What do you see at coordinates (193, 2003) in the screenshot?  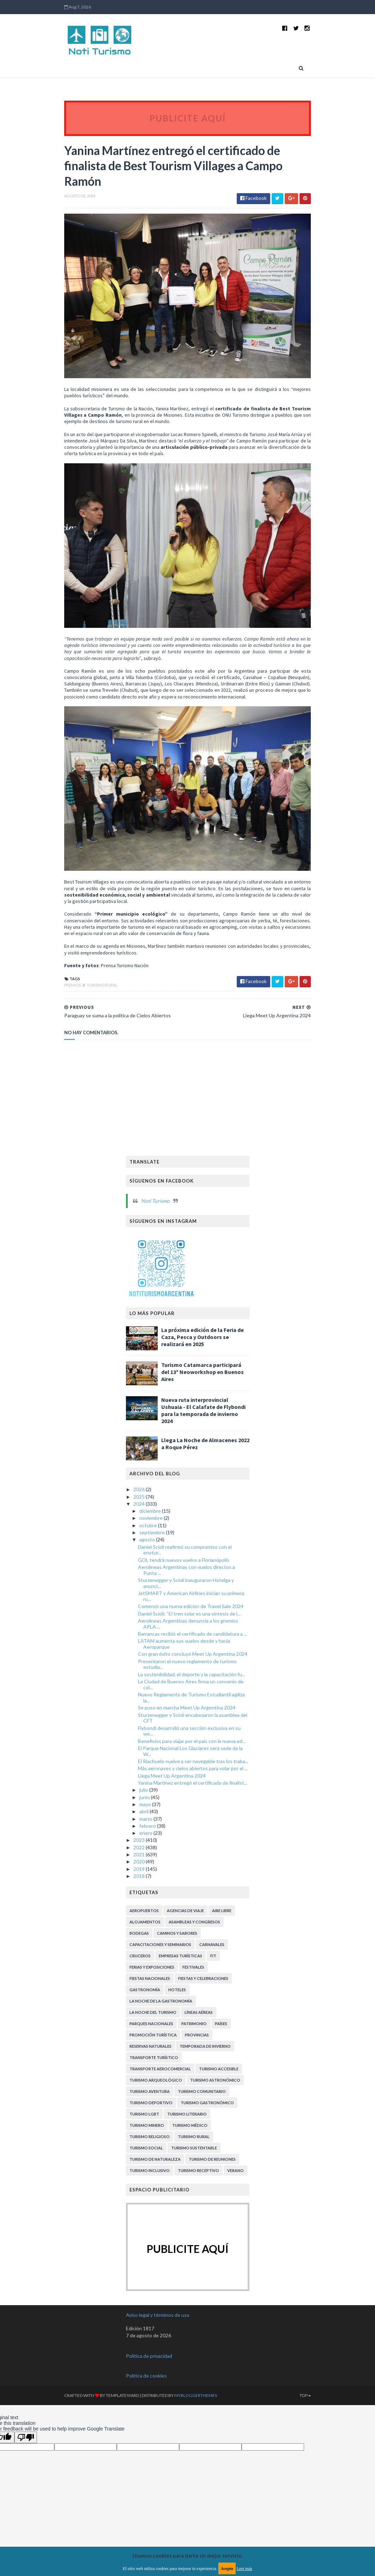 I see `Festivales` at bounding box center [193, 2003].